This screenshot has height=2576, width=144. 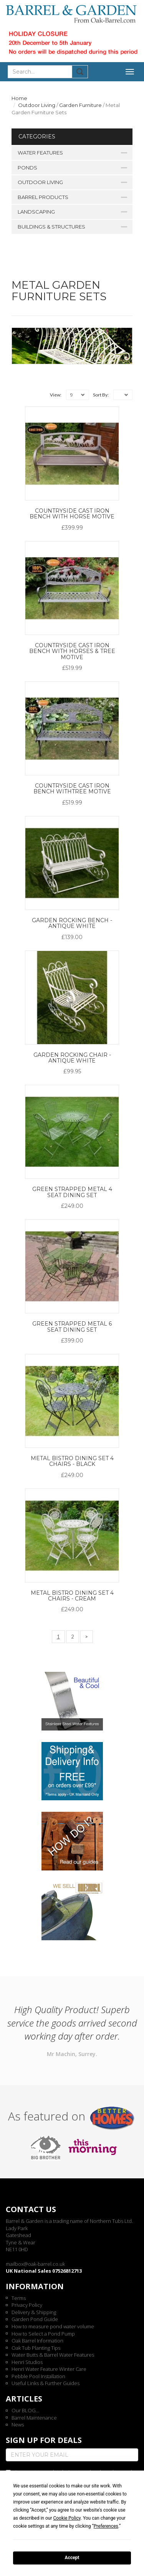 I want to click on Terms, so click(x=19, y=2298).